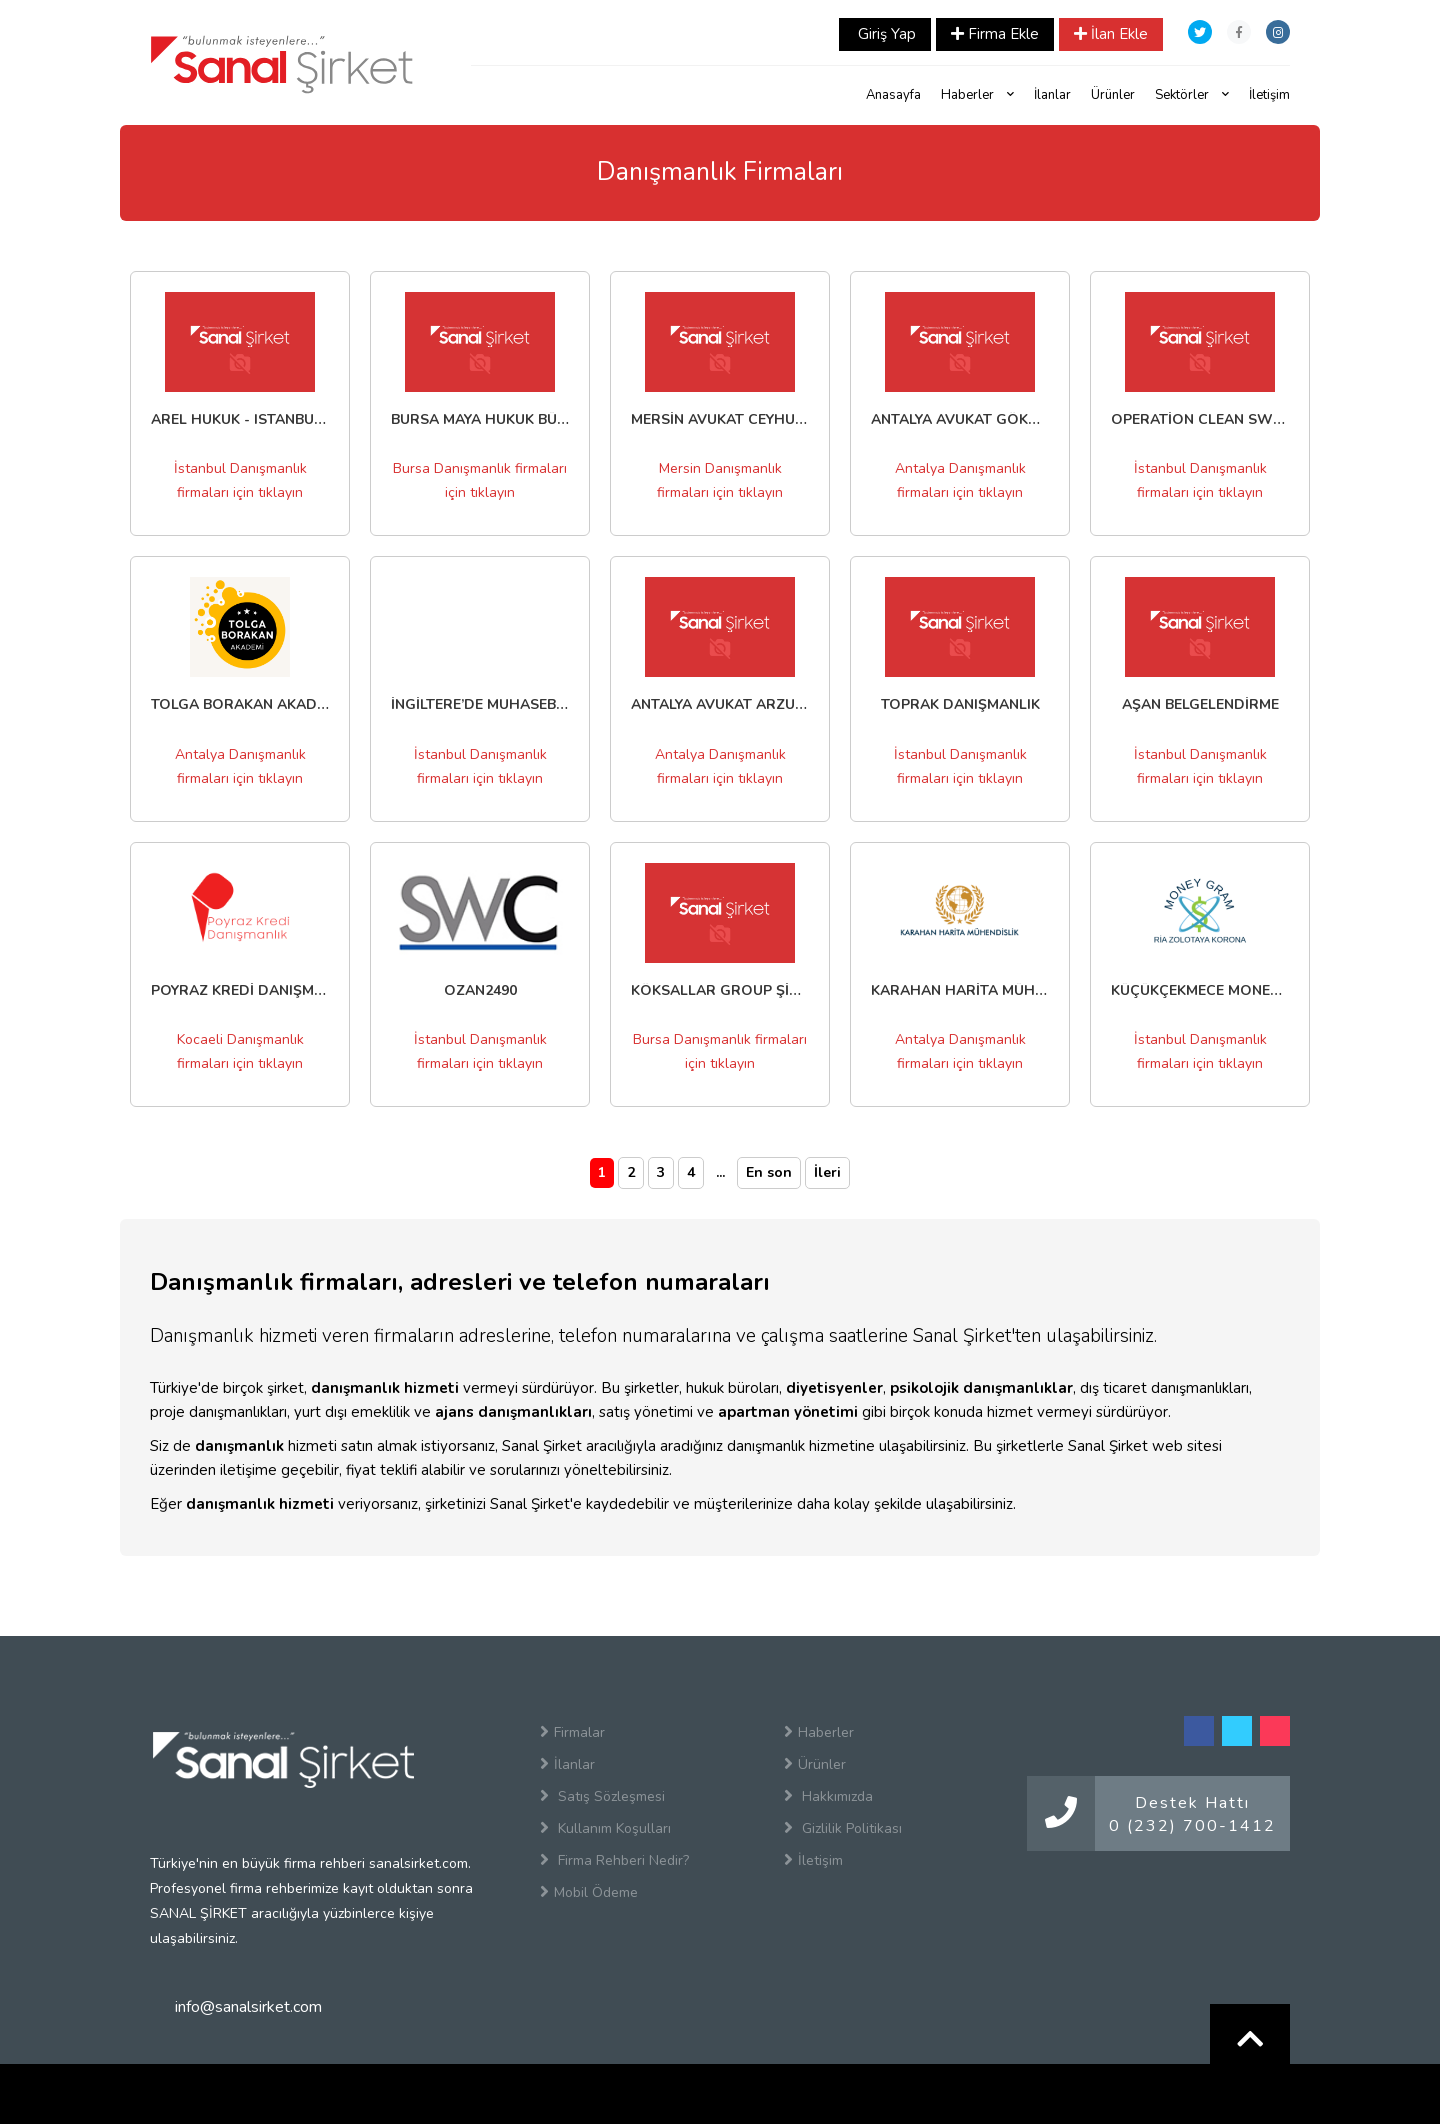  What do you see at coordinates (977, 95) in the screenshot?
I see `Haberler` at bounding box center [977, 95].